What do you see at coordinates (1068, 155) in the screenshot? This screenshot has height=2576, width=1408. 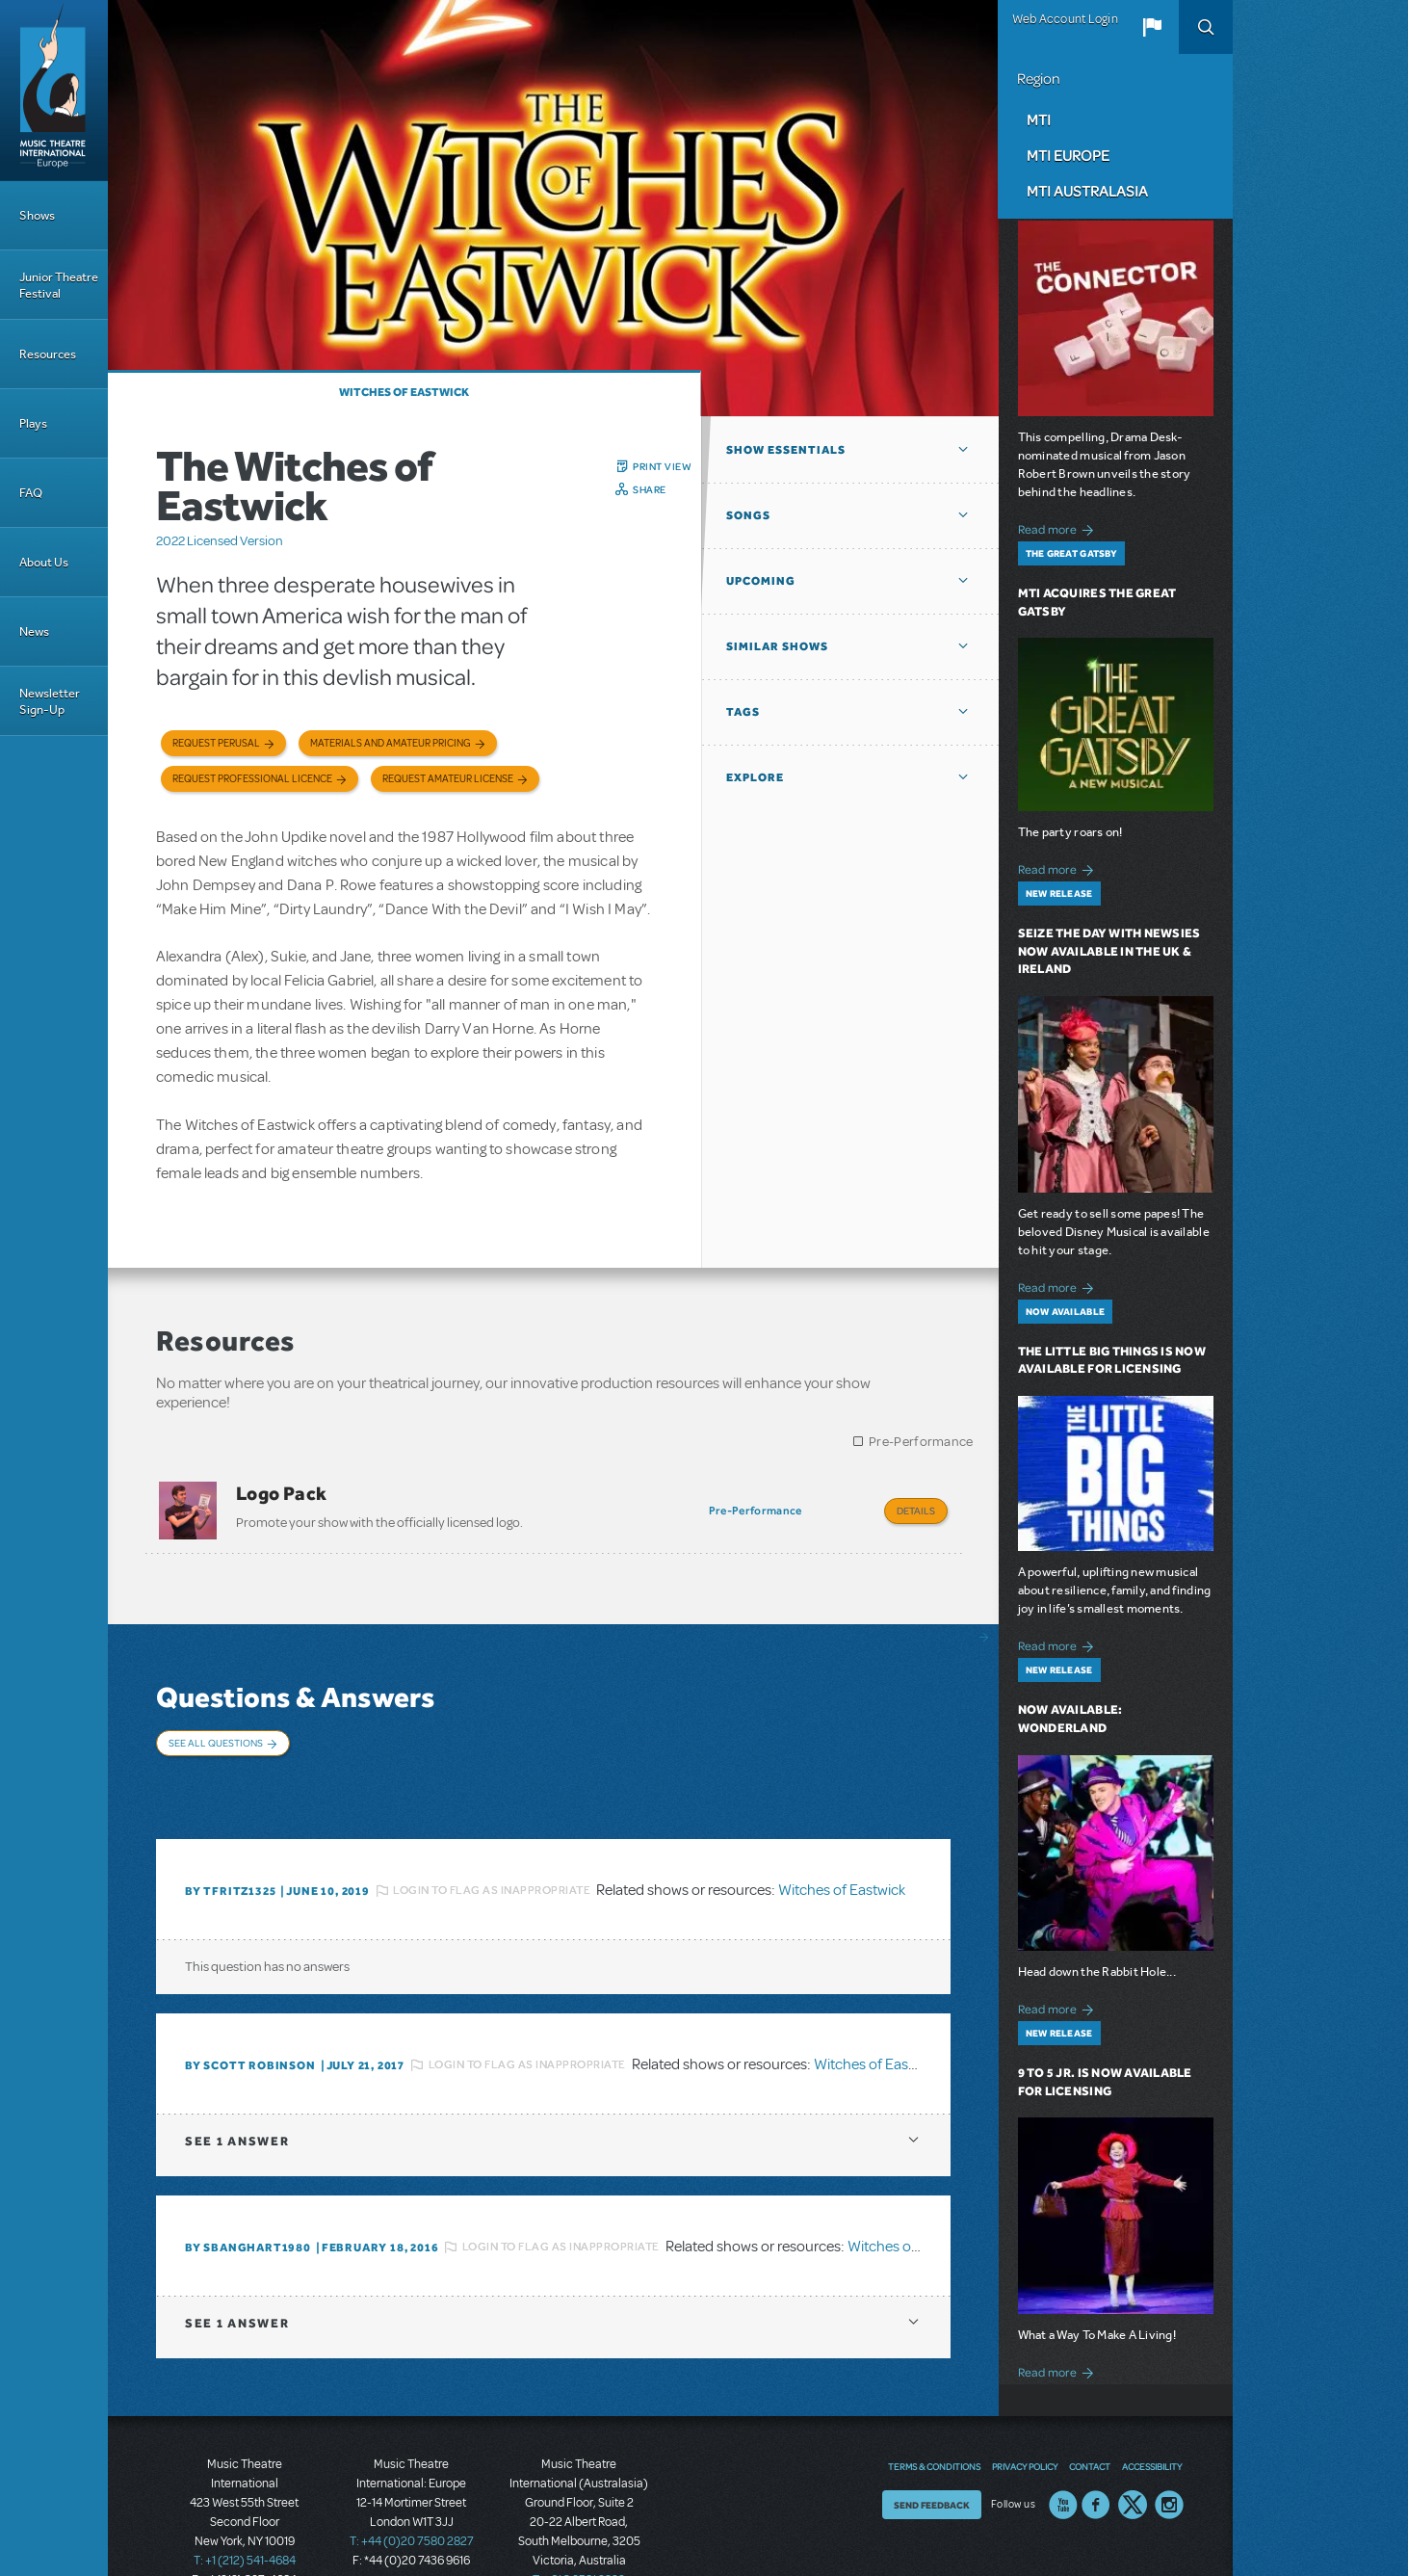 I see `MTI Europe` at bounding box center [1068, 155].